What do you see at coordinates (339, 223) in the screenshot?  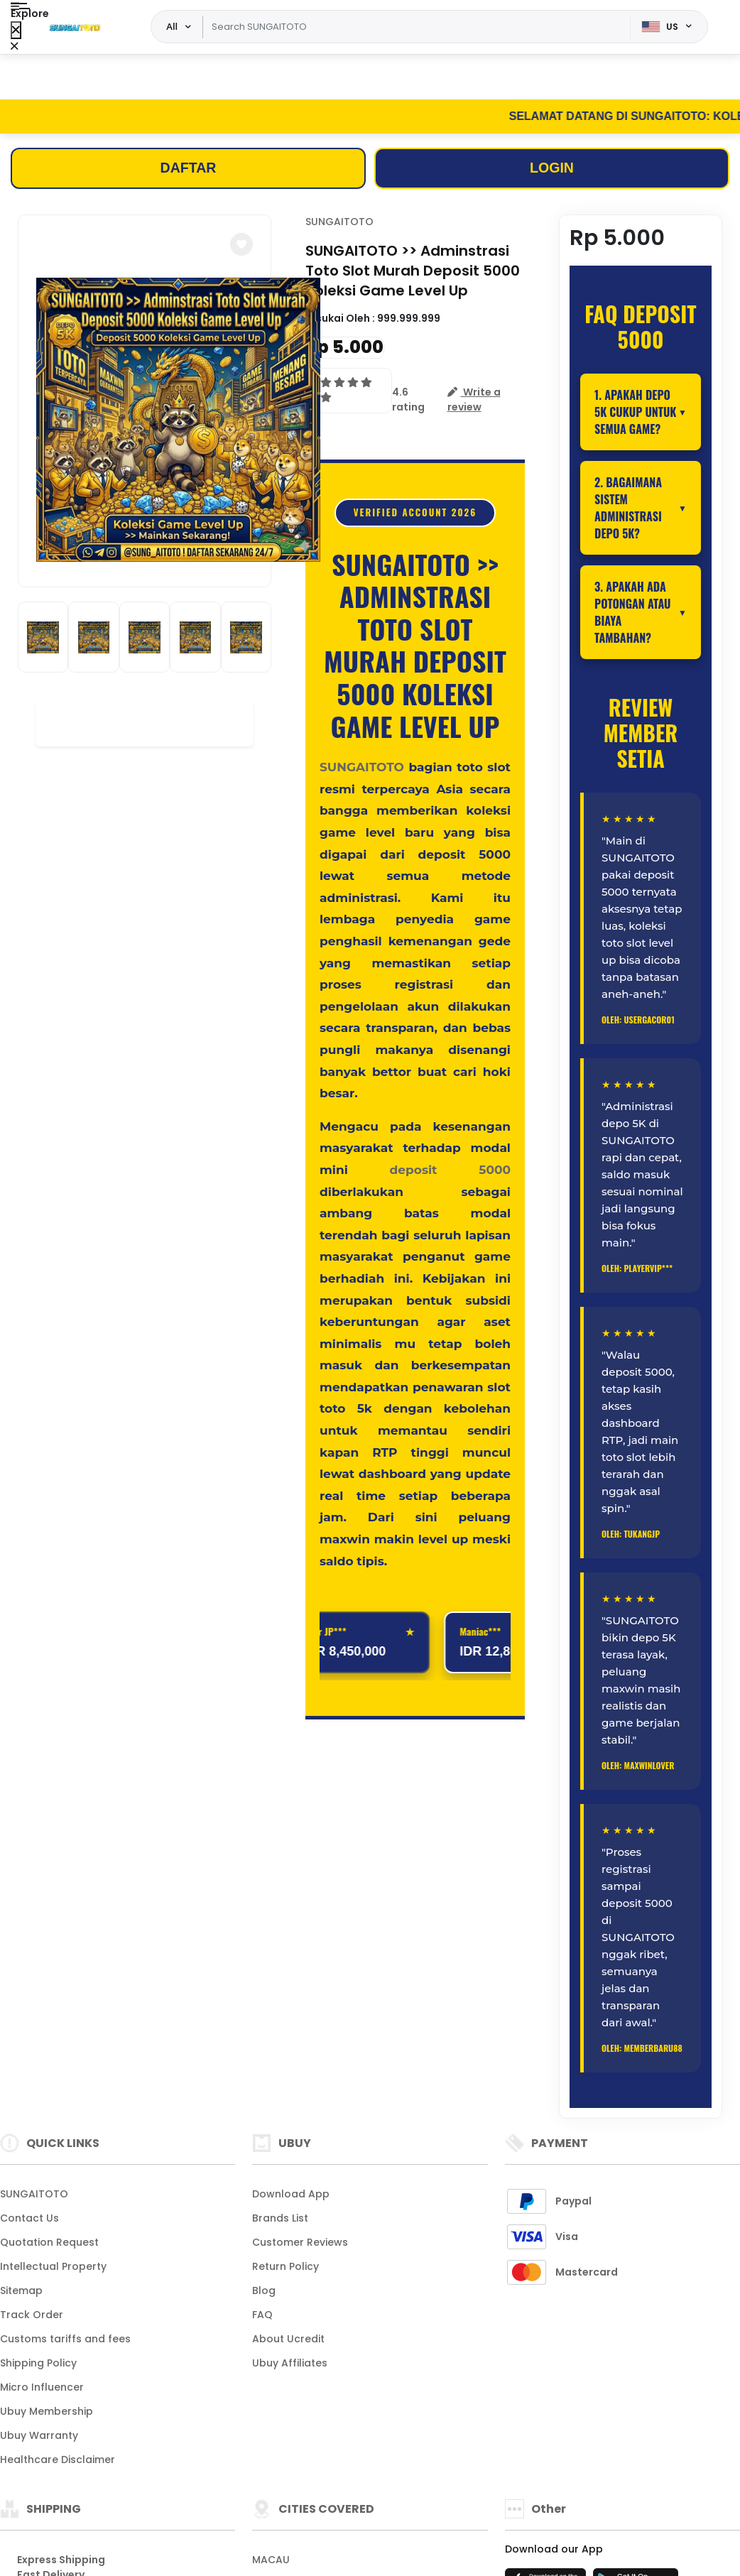 I see `SUNGAITOTO` at bounding box center [339, 223].